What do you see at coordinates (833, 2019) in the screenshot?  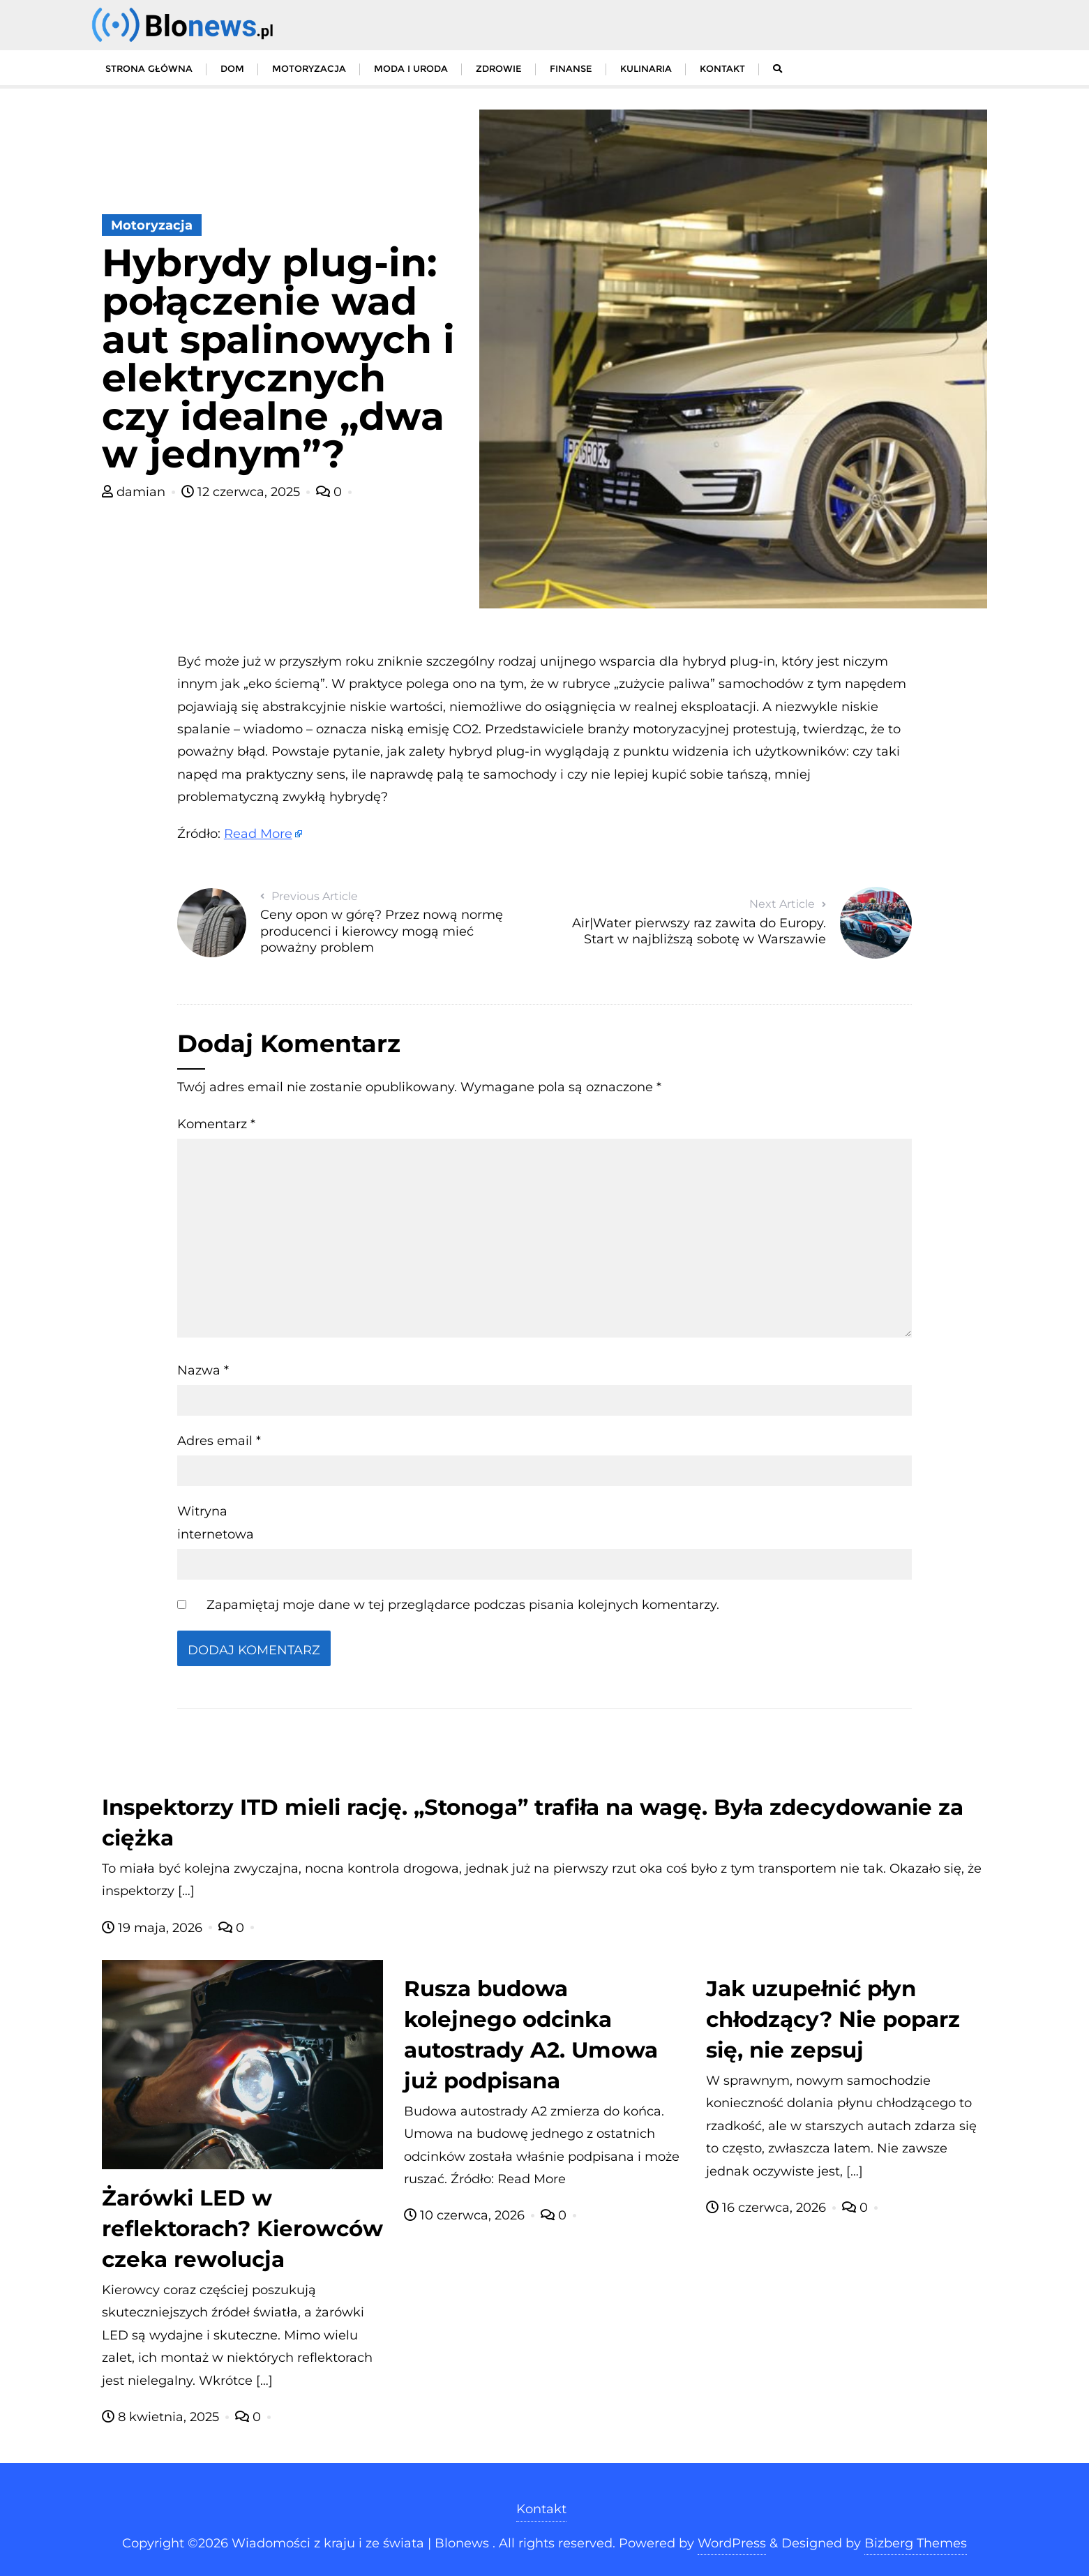 I see `Jak uzupełnić płyn chłodzący? Nie poparz się, nie zepsuj` at bounding box center [833, 2019].